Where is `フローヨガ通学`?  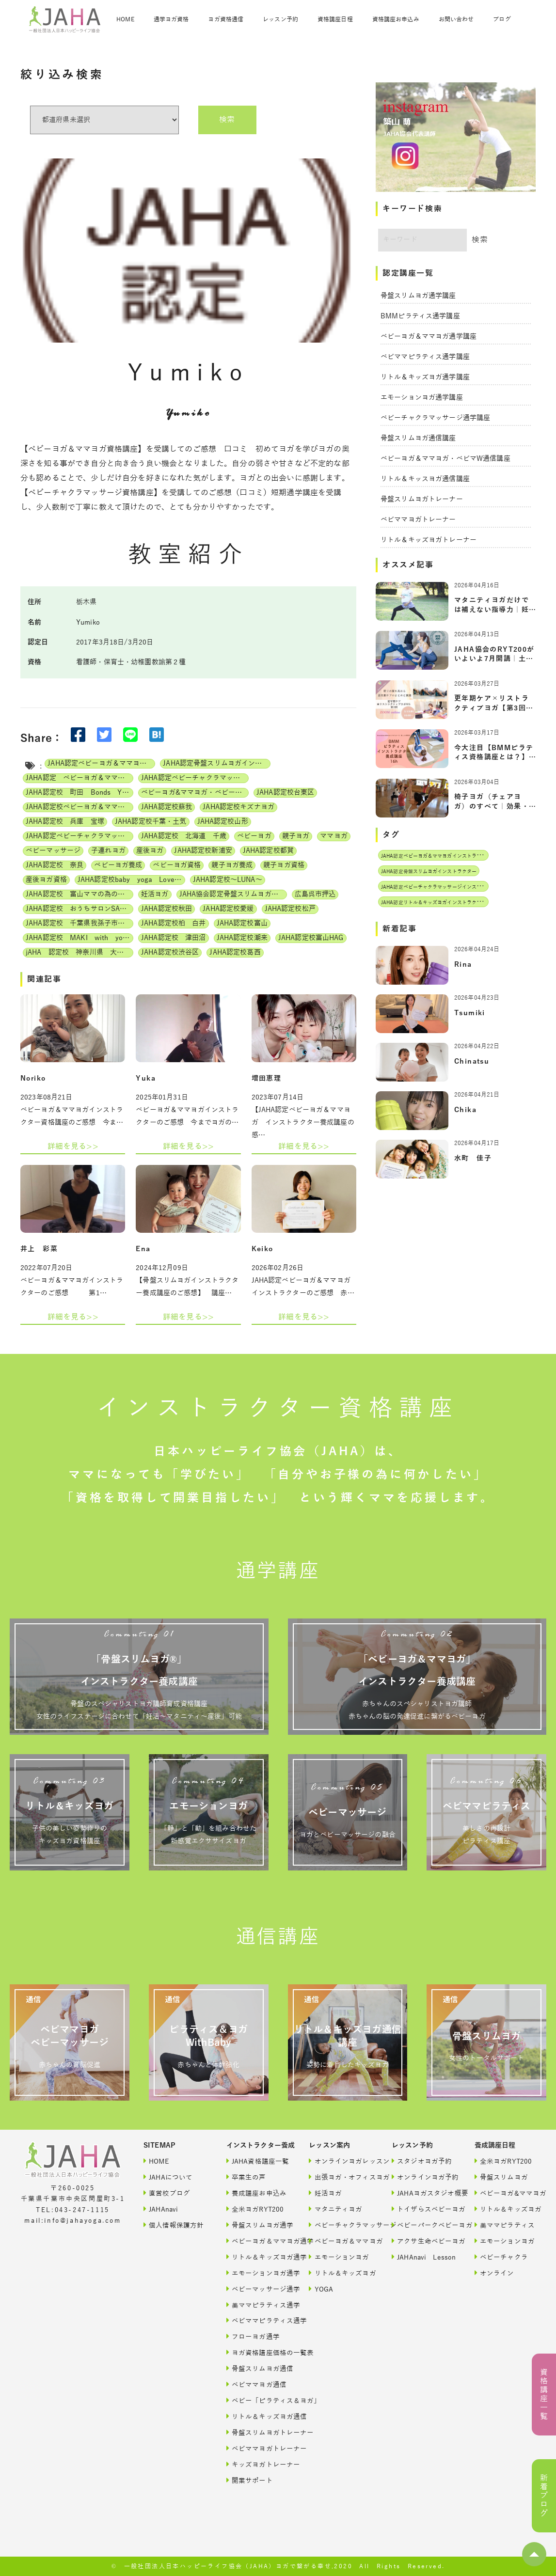
フローヨガ通学 is located at coordinates (253, 2336).